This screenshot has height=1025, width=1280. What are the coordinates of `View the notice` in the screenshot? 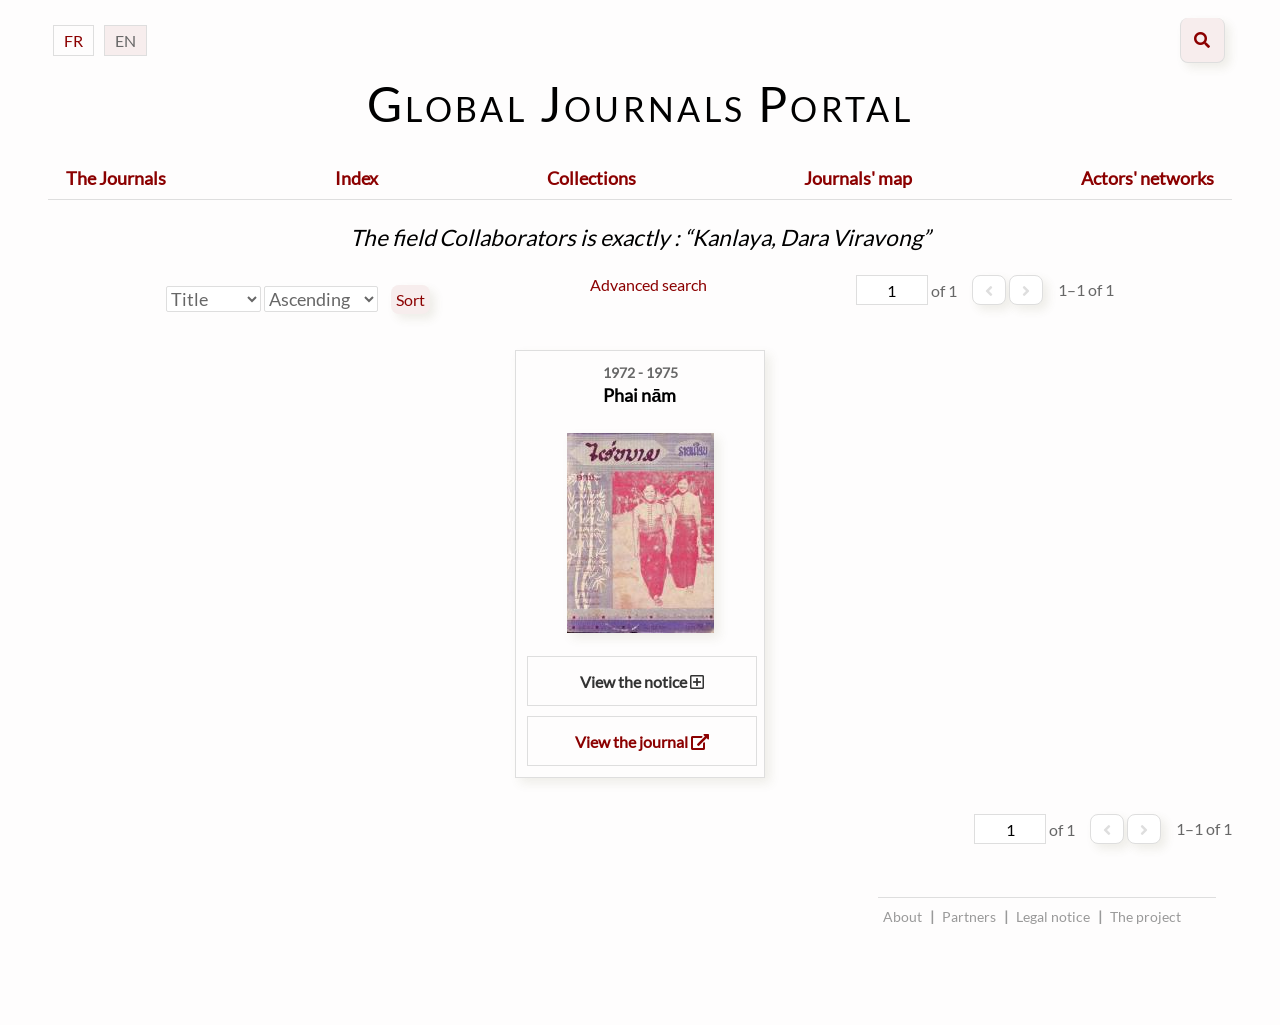 It's located at (642, 681).